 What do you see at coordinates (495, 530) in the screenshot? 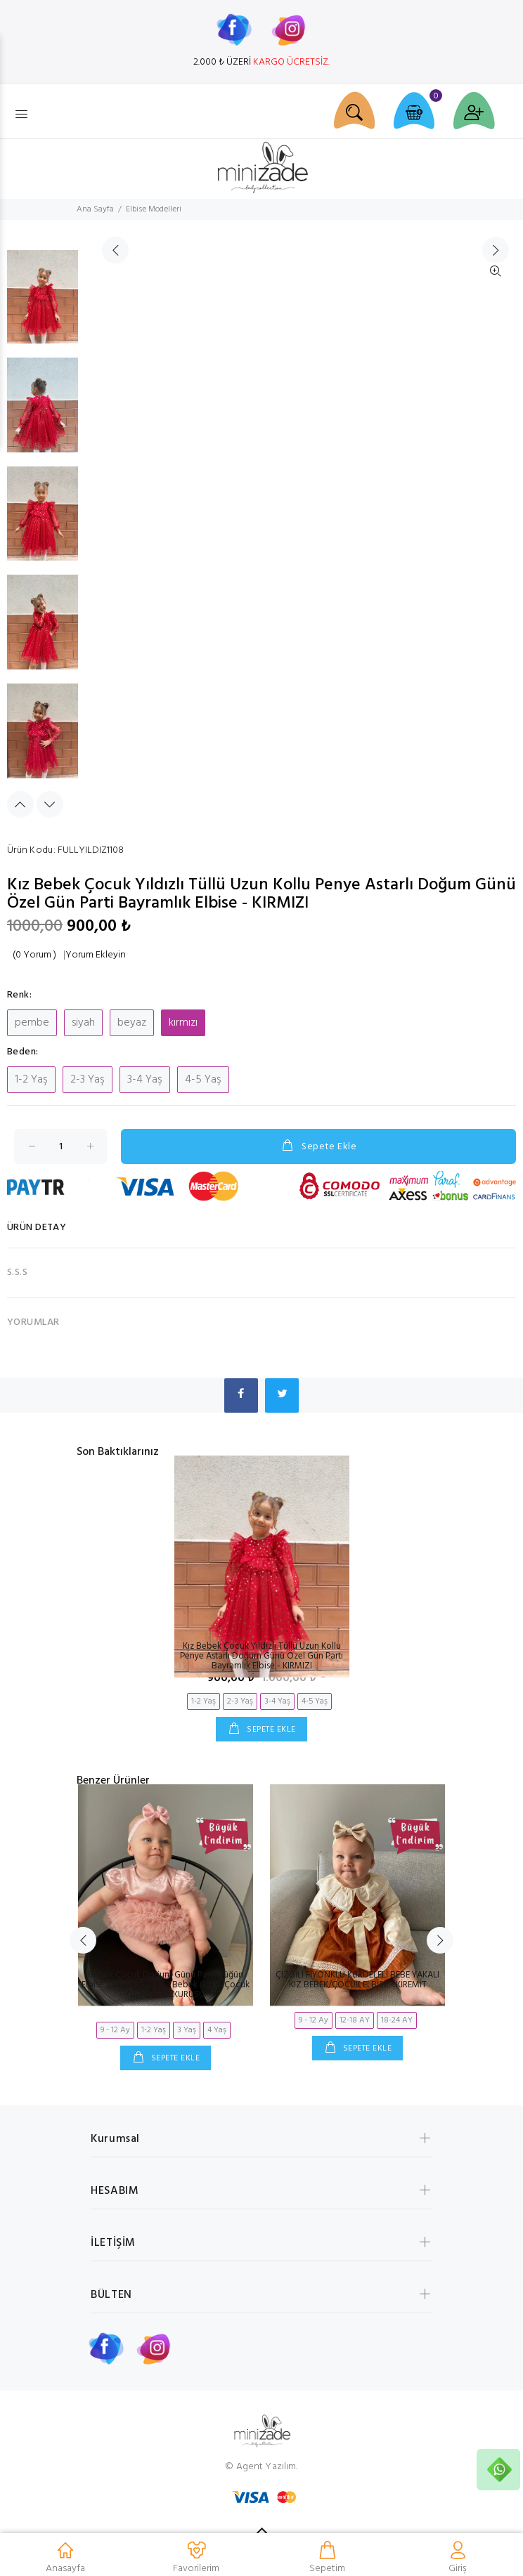
I see `İleri` at bounding box center [495, 530].